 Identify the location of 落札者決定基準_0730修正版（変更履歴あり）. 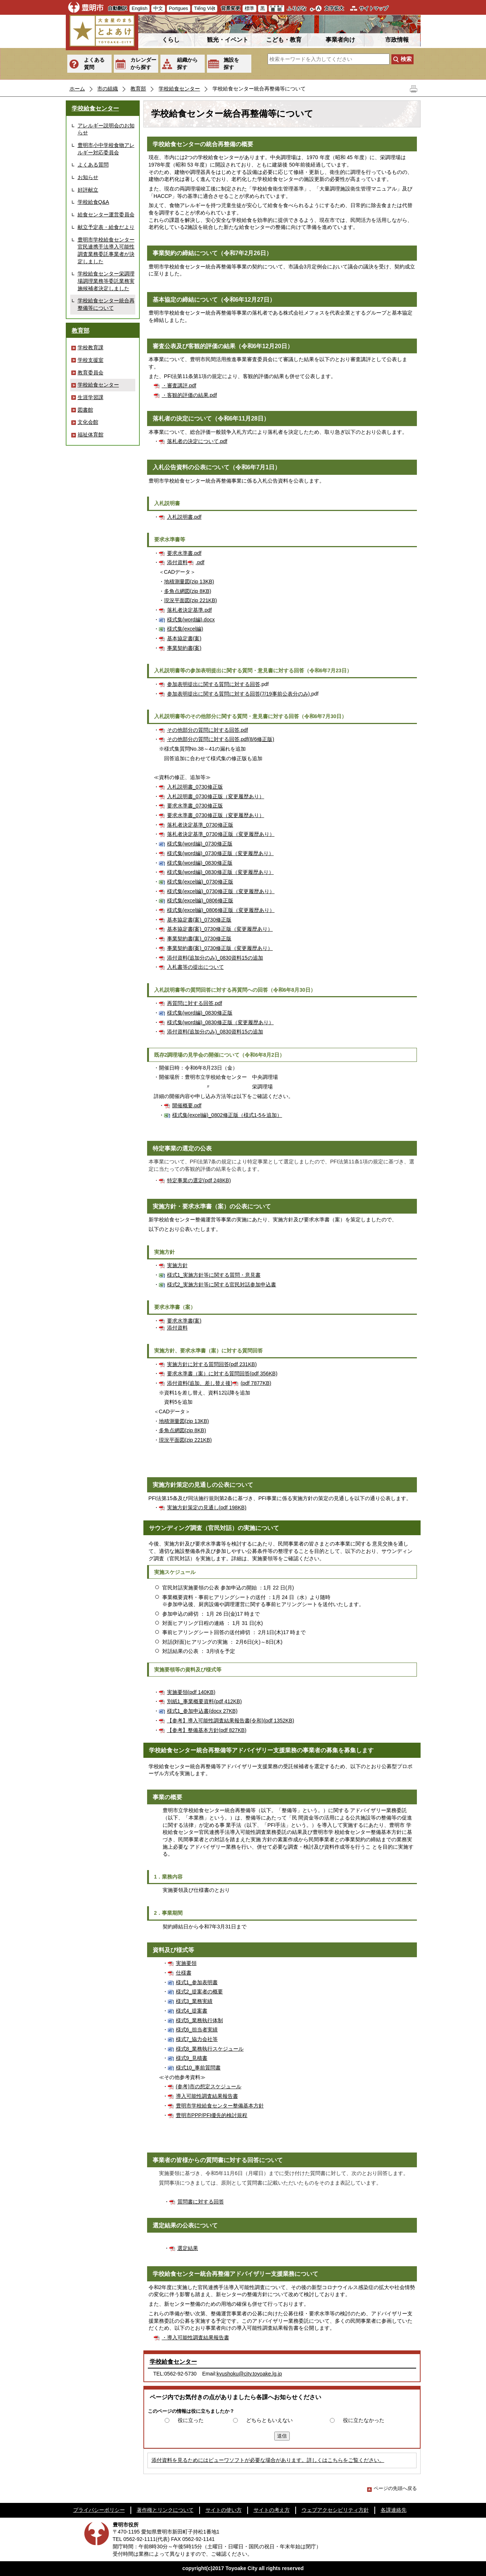
(221, 834).